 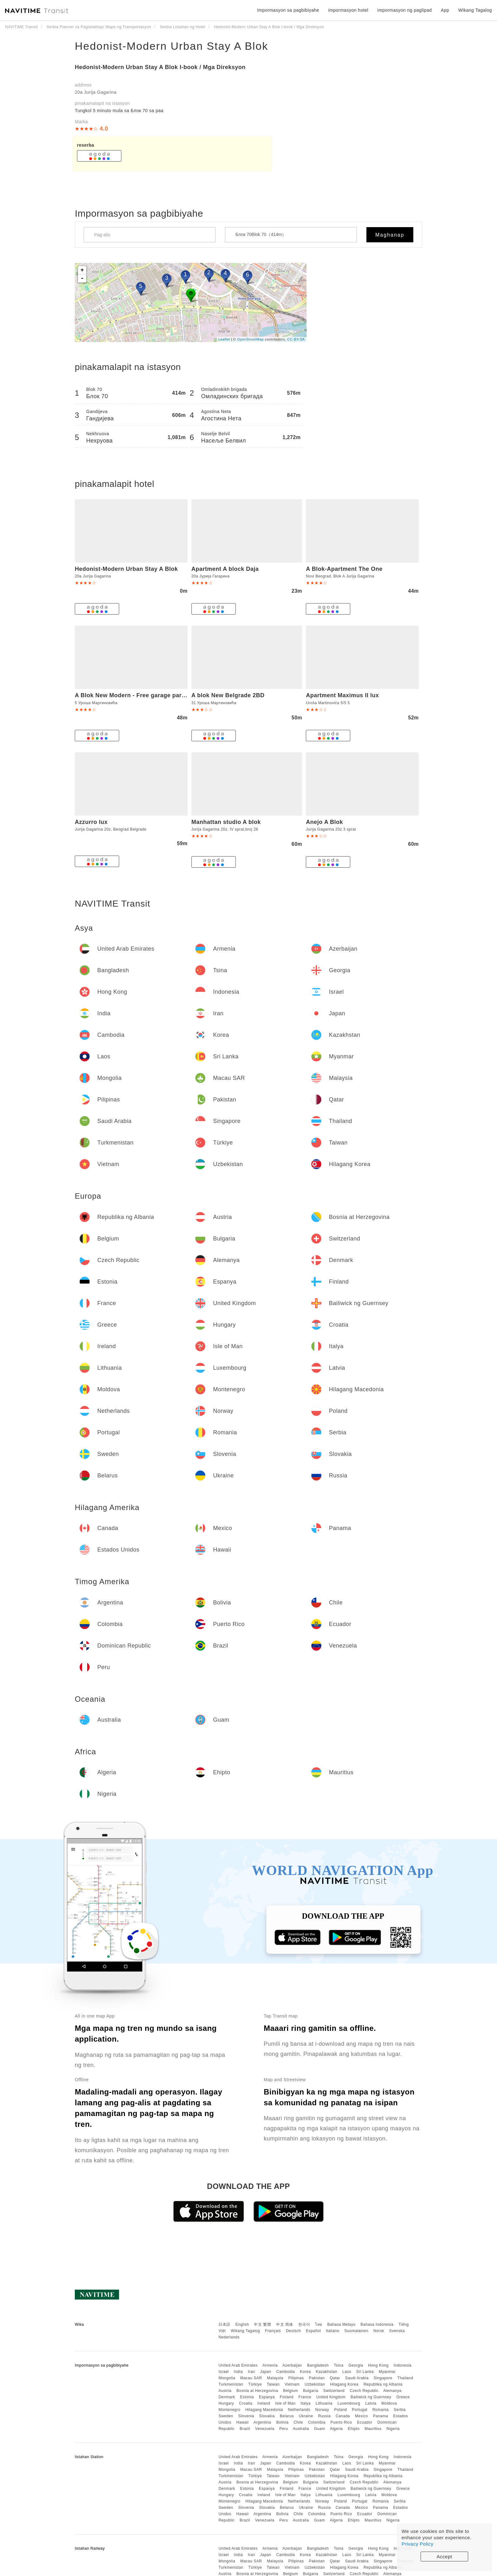 What do you see at coordinates (341, 2422) in the screenshot?
I see `Puerto Rico` at bounding box center [341, 2422].